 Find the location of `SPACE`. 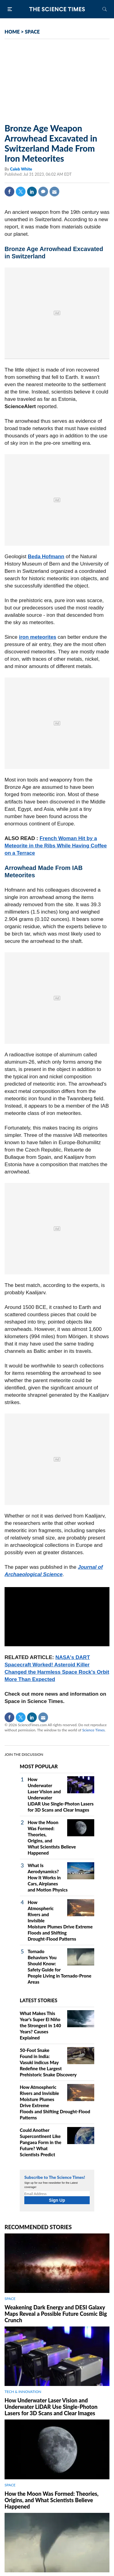

SPACE is located at coordinates (32, 31).